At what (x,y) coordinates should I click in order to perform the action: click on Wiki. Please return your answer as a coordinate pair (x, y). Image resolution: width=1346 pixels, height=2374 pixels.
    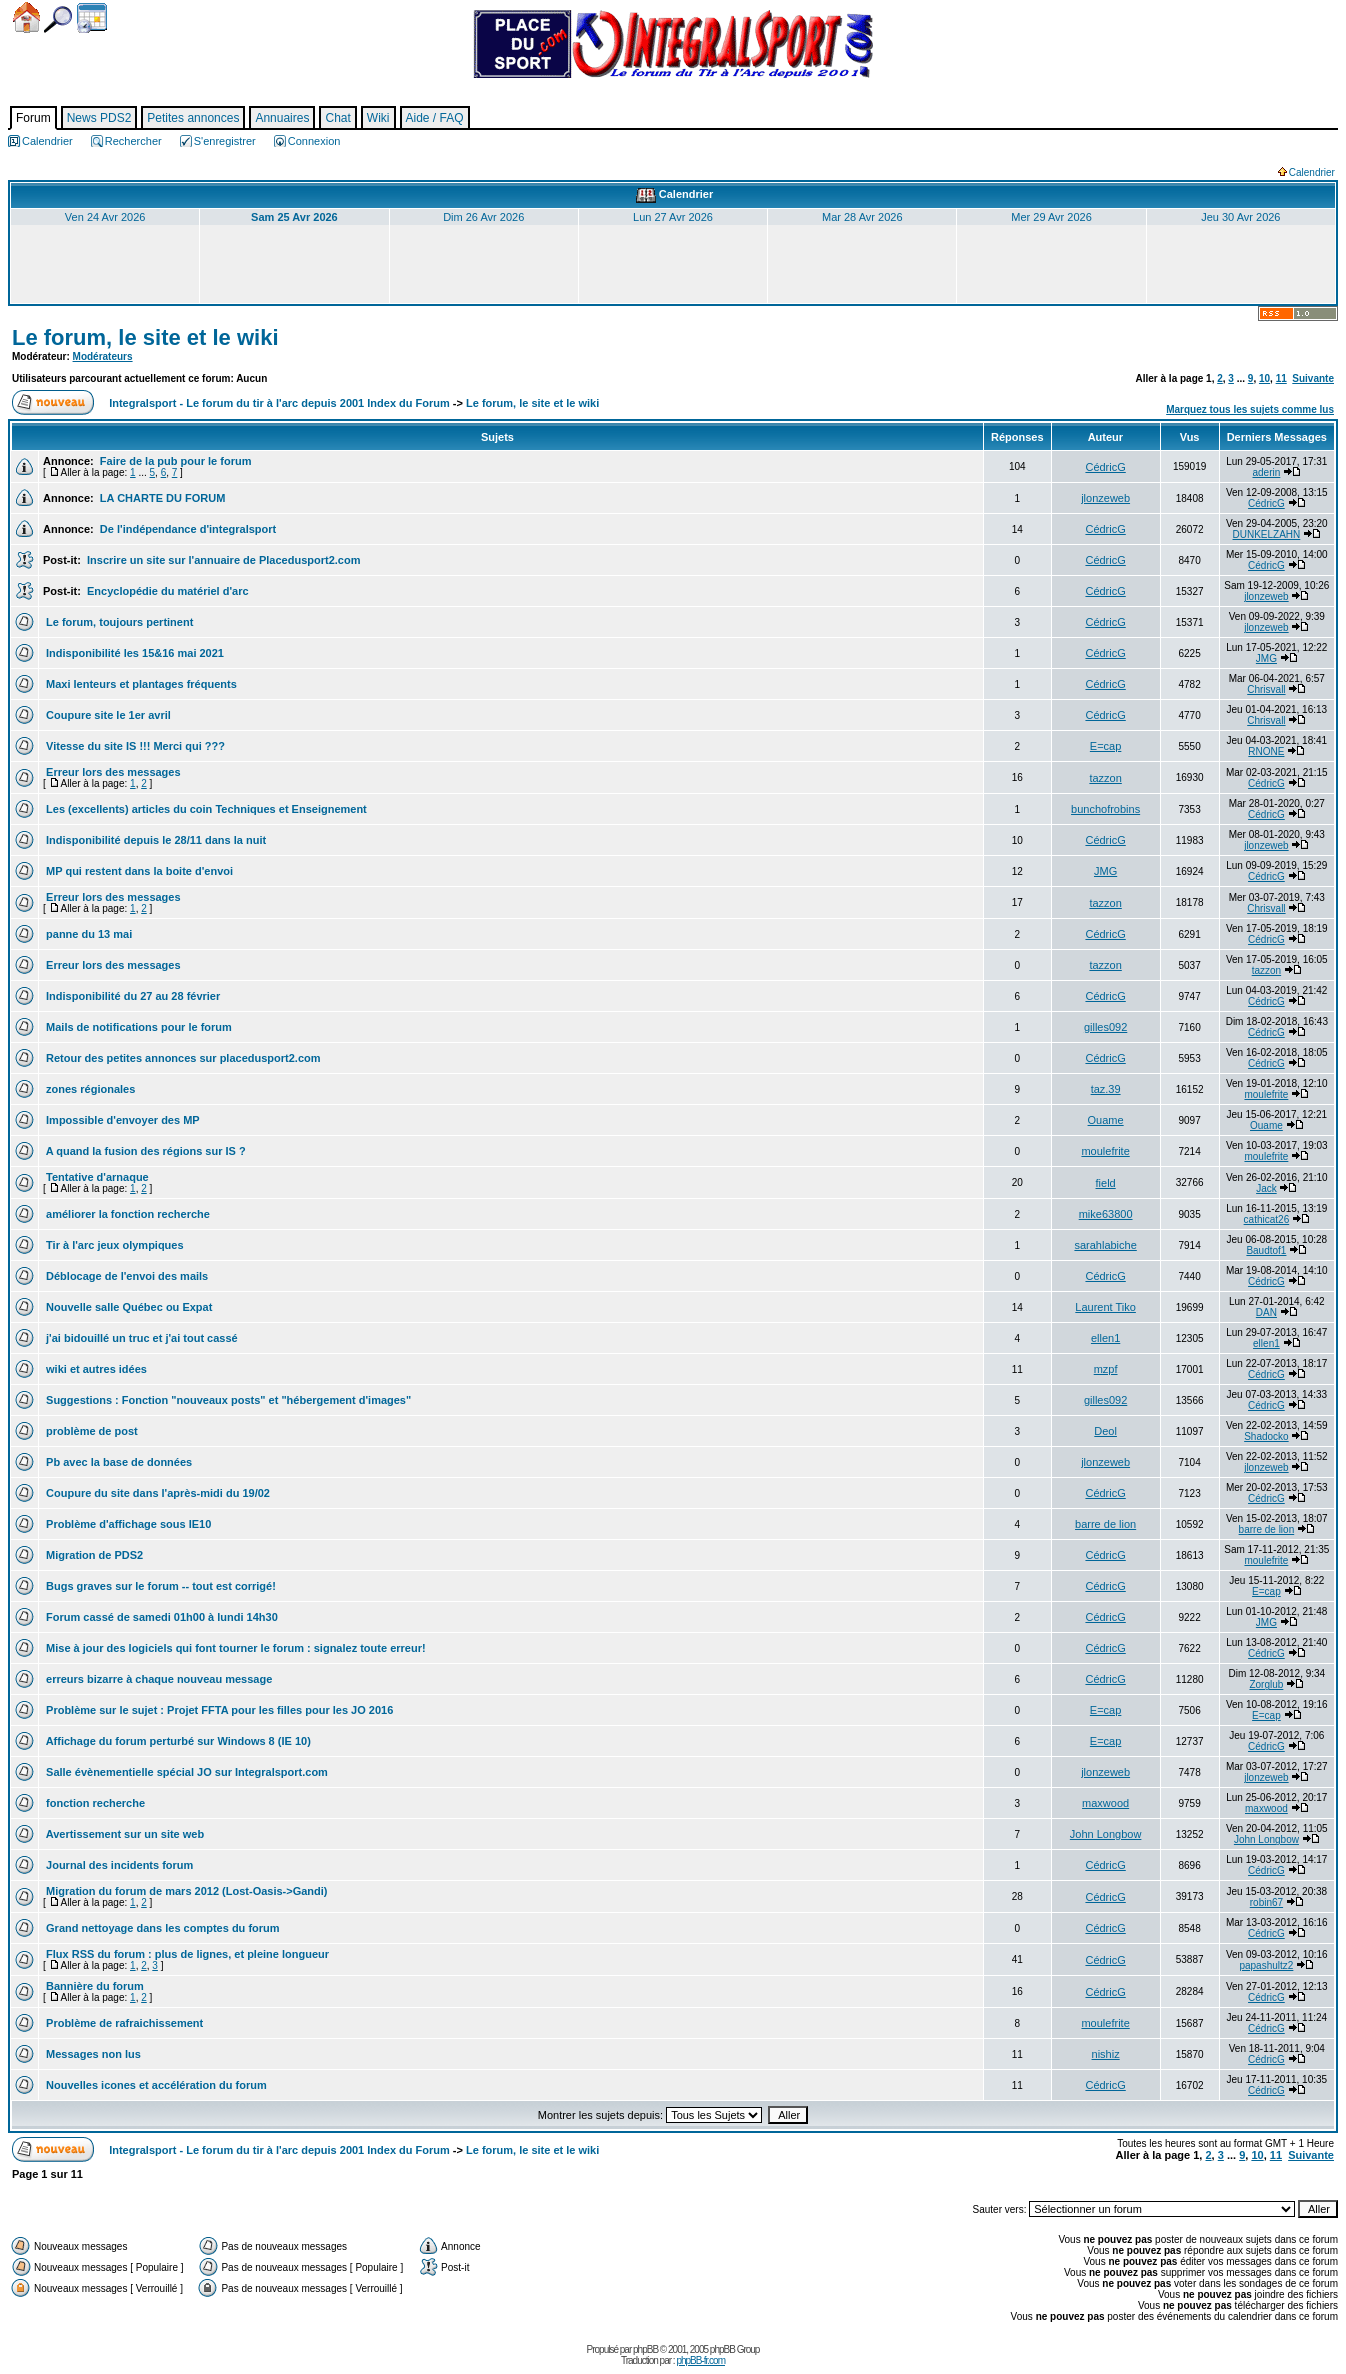
    Looking at the image, I should click on (378, 118).